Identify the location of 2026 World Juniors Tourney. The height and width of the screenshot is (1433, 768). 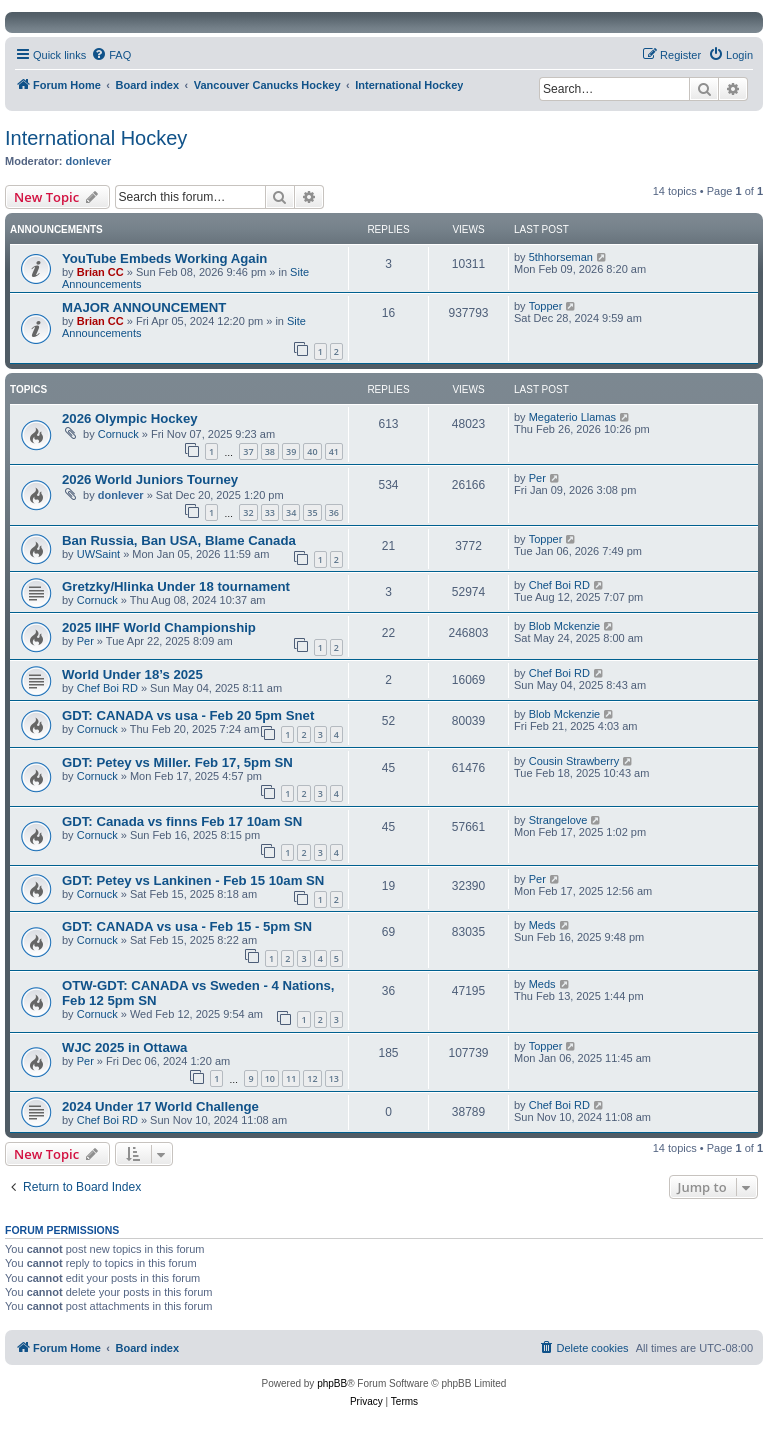
(150, 479).